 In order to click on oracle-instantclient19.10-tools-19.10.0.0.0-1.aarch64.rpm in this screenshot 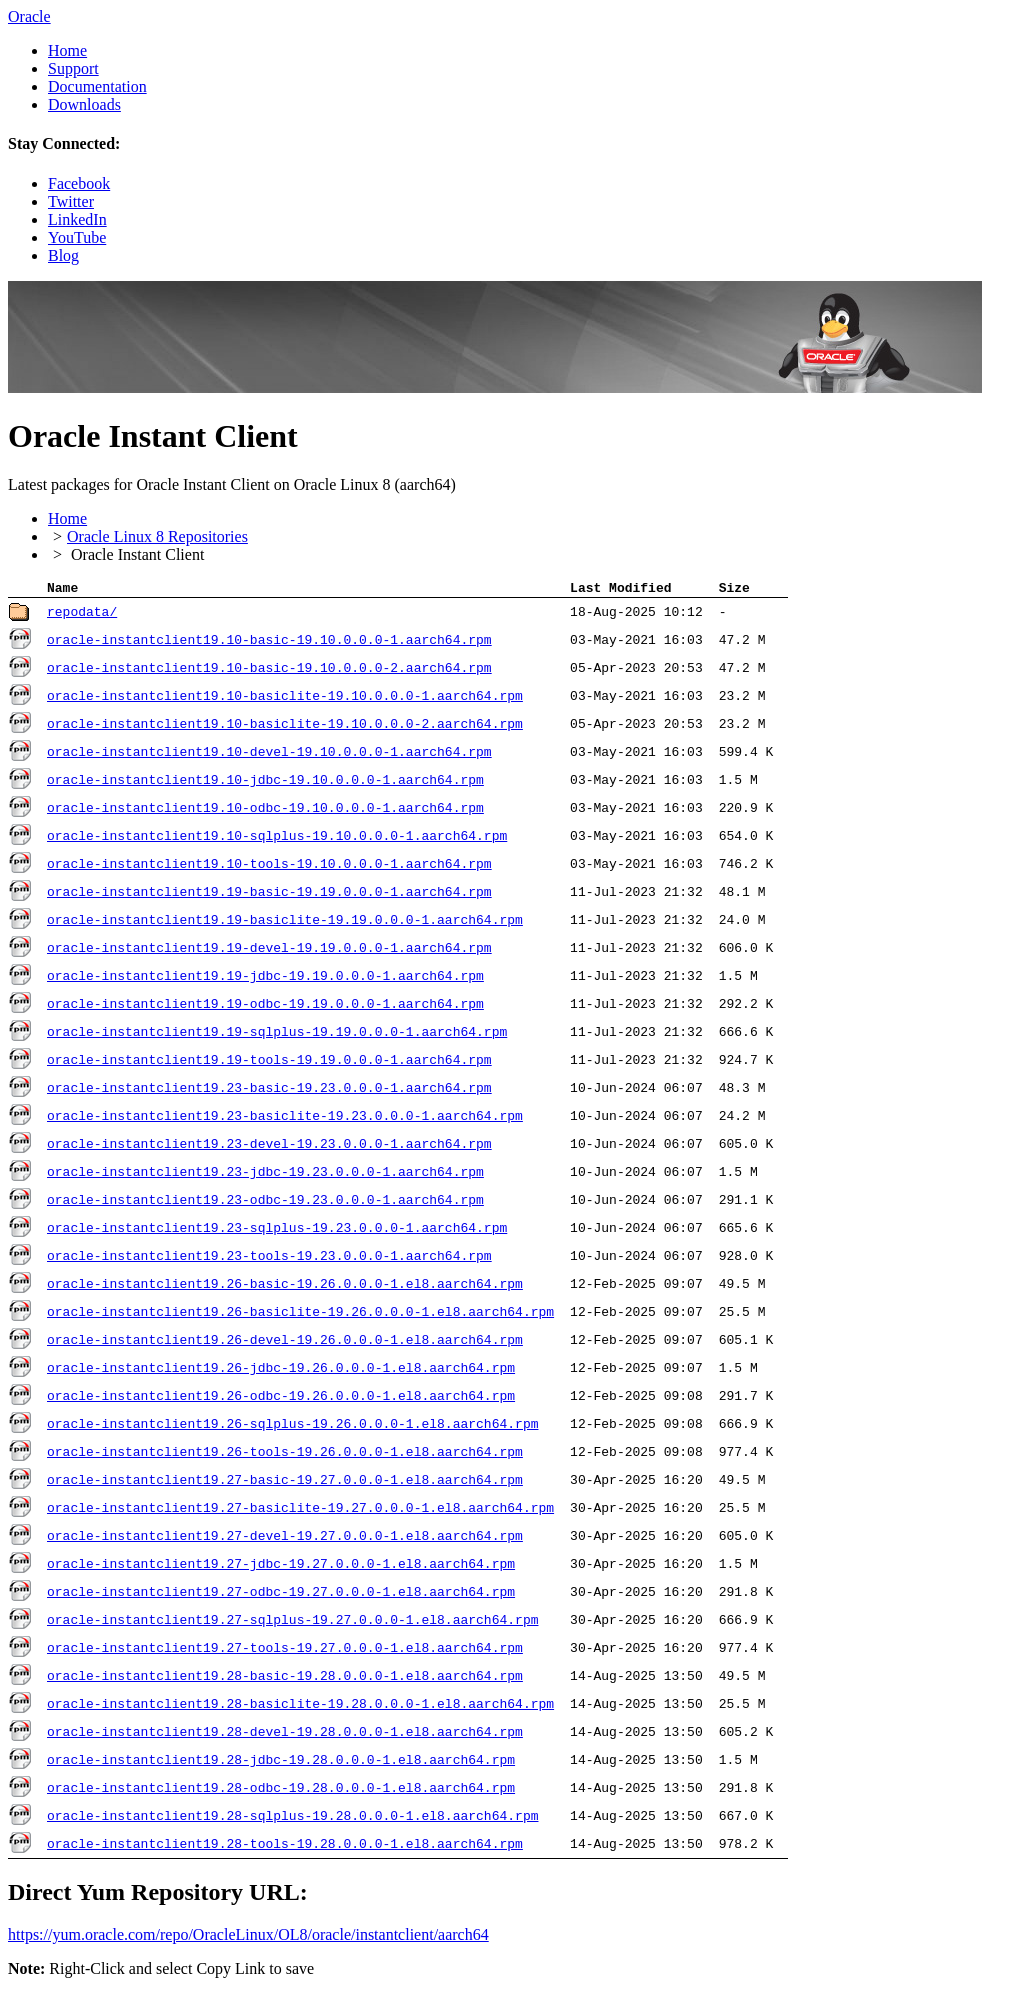, I will do `click(269, 867)`.